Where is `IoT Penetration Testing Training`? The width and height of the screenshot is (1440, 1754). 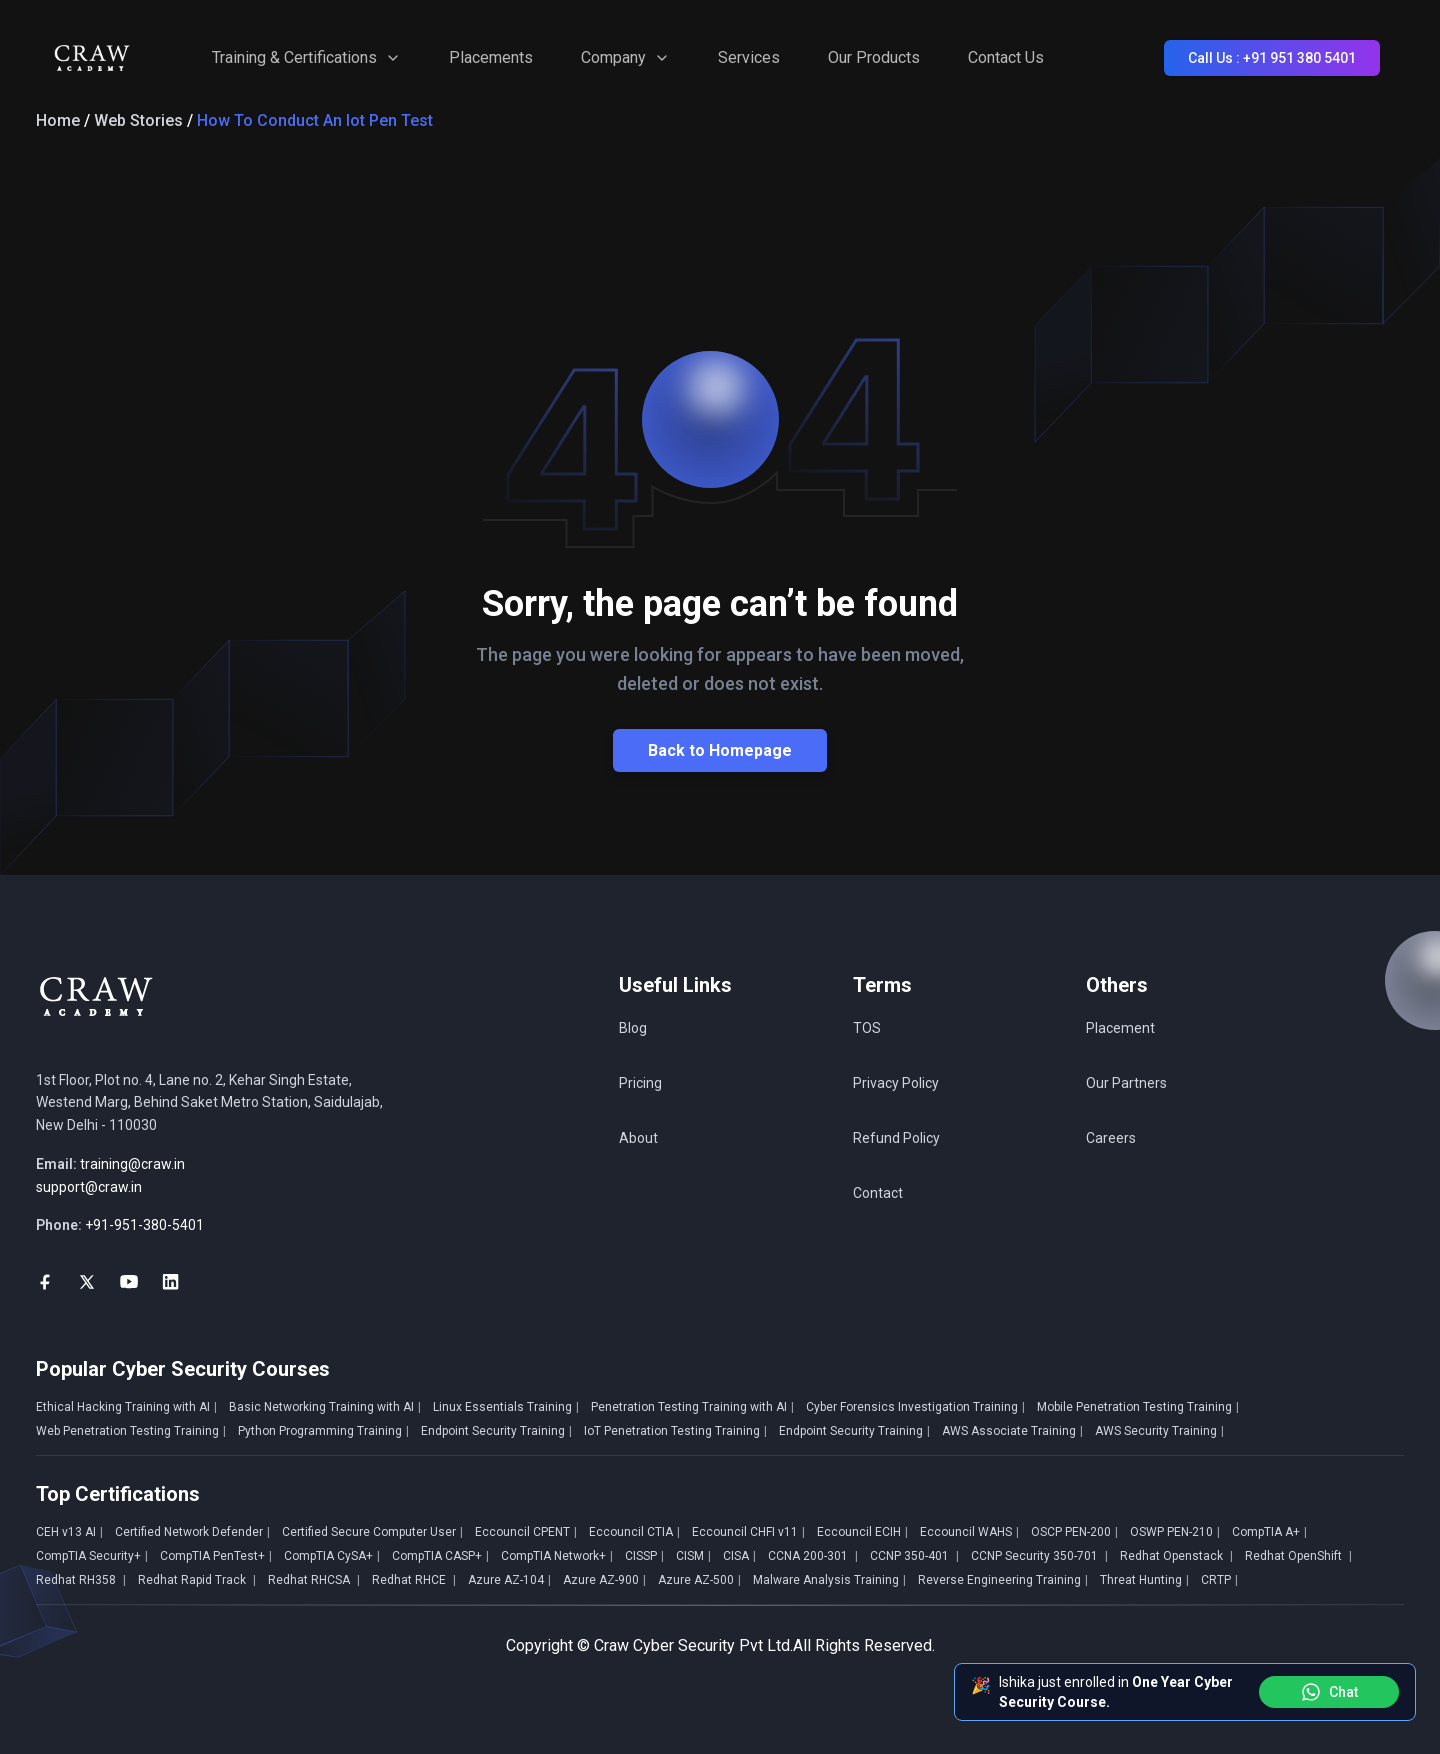
IoT Penetration Testing Training is located at coordinates (675, 1431).